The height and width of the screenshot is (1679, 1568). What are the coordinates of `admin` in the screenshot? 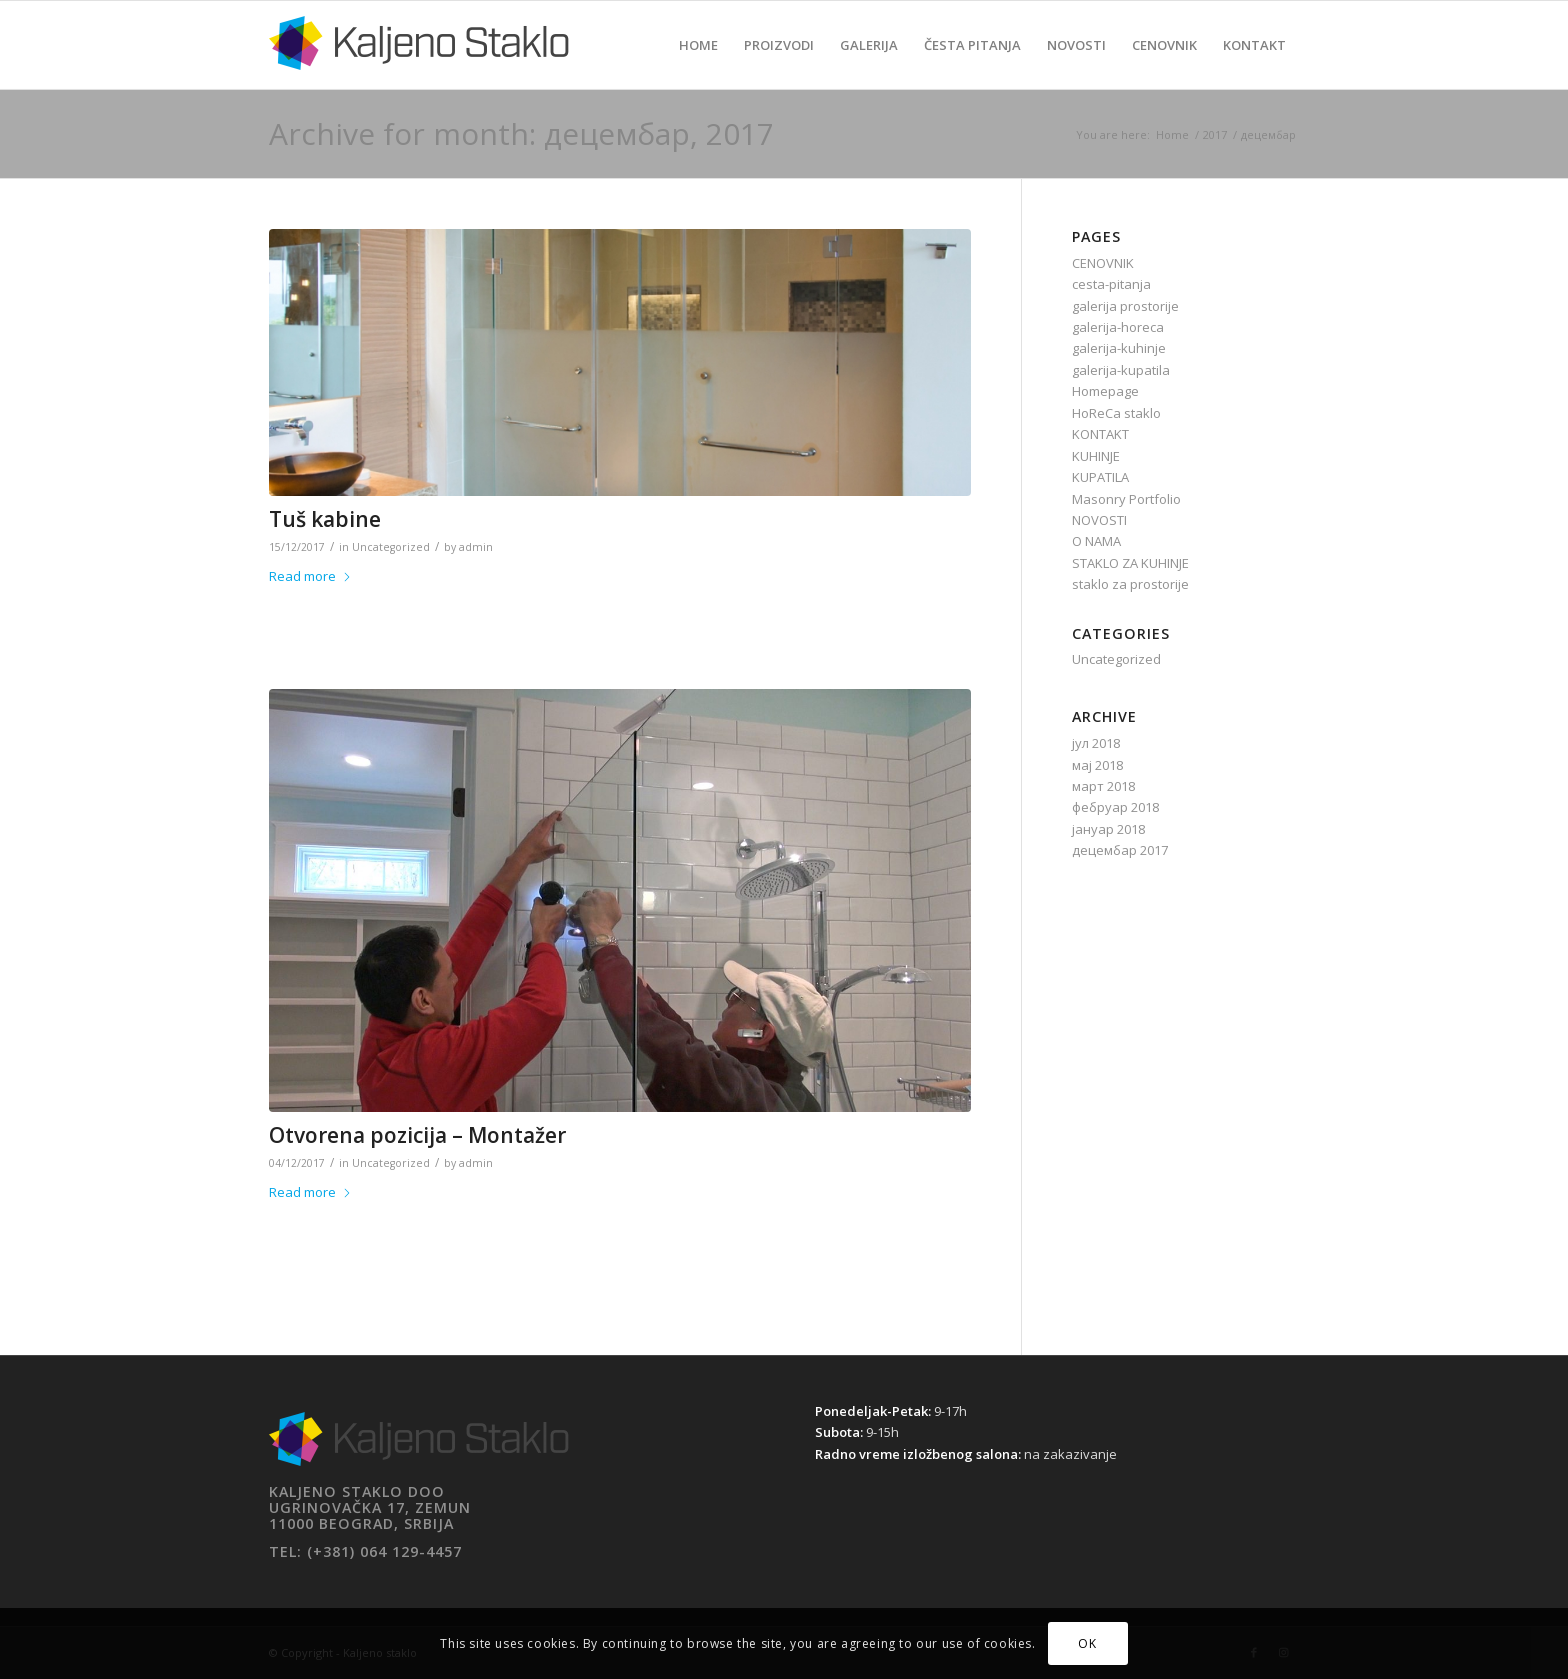 It's located at (476, 547).